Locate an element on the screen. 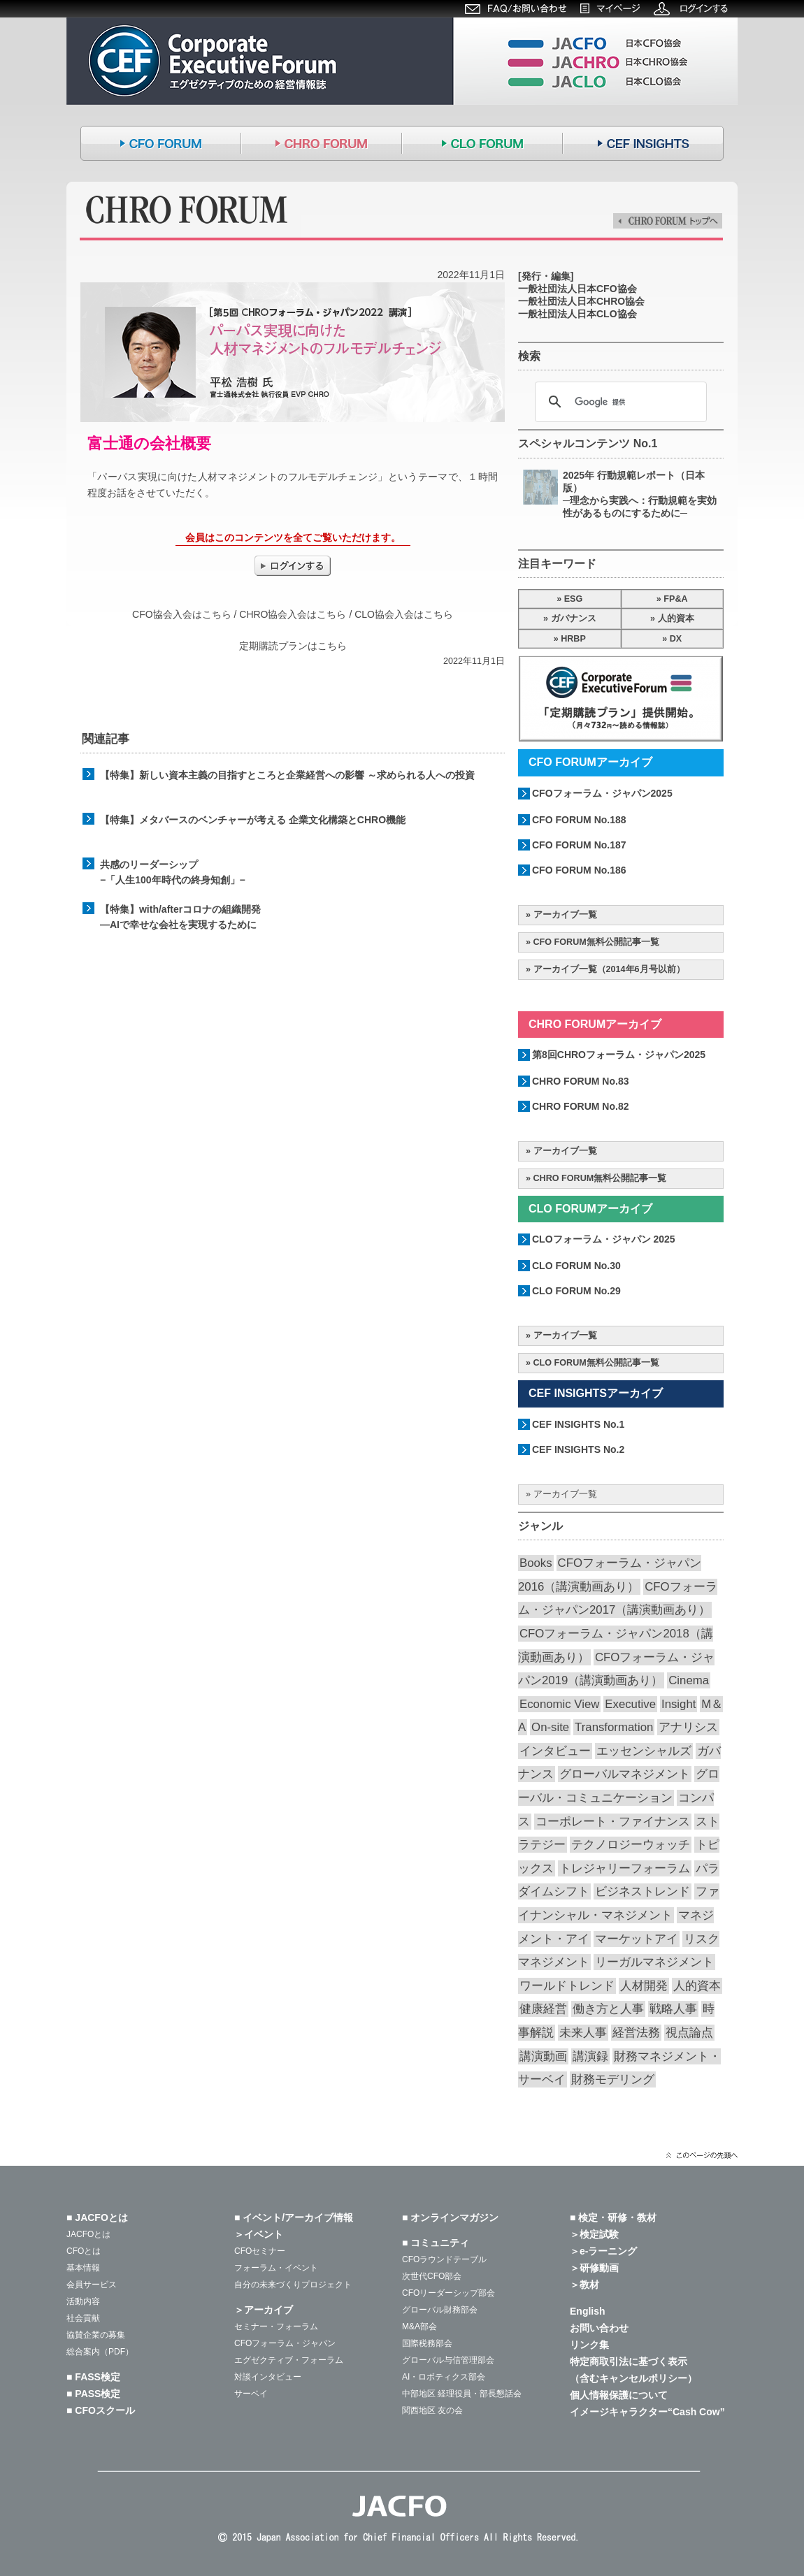 This screenshot has height=2576, width=804. On-site [On-site (28個の項目)] is located at coordinates (550, 1727).